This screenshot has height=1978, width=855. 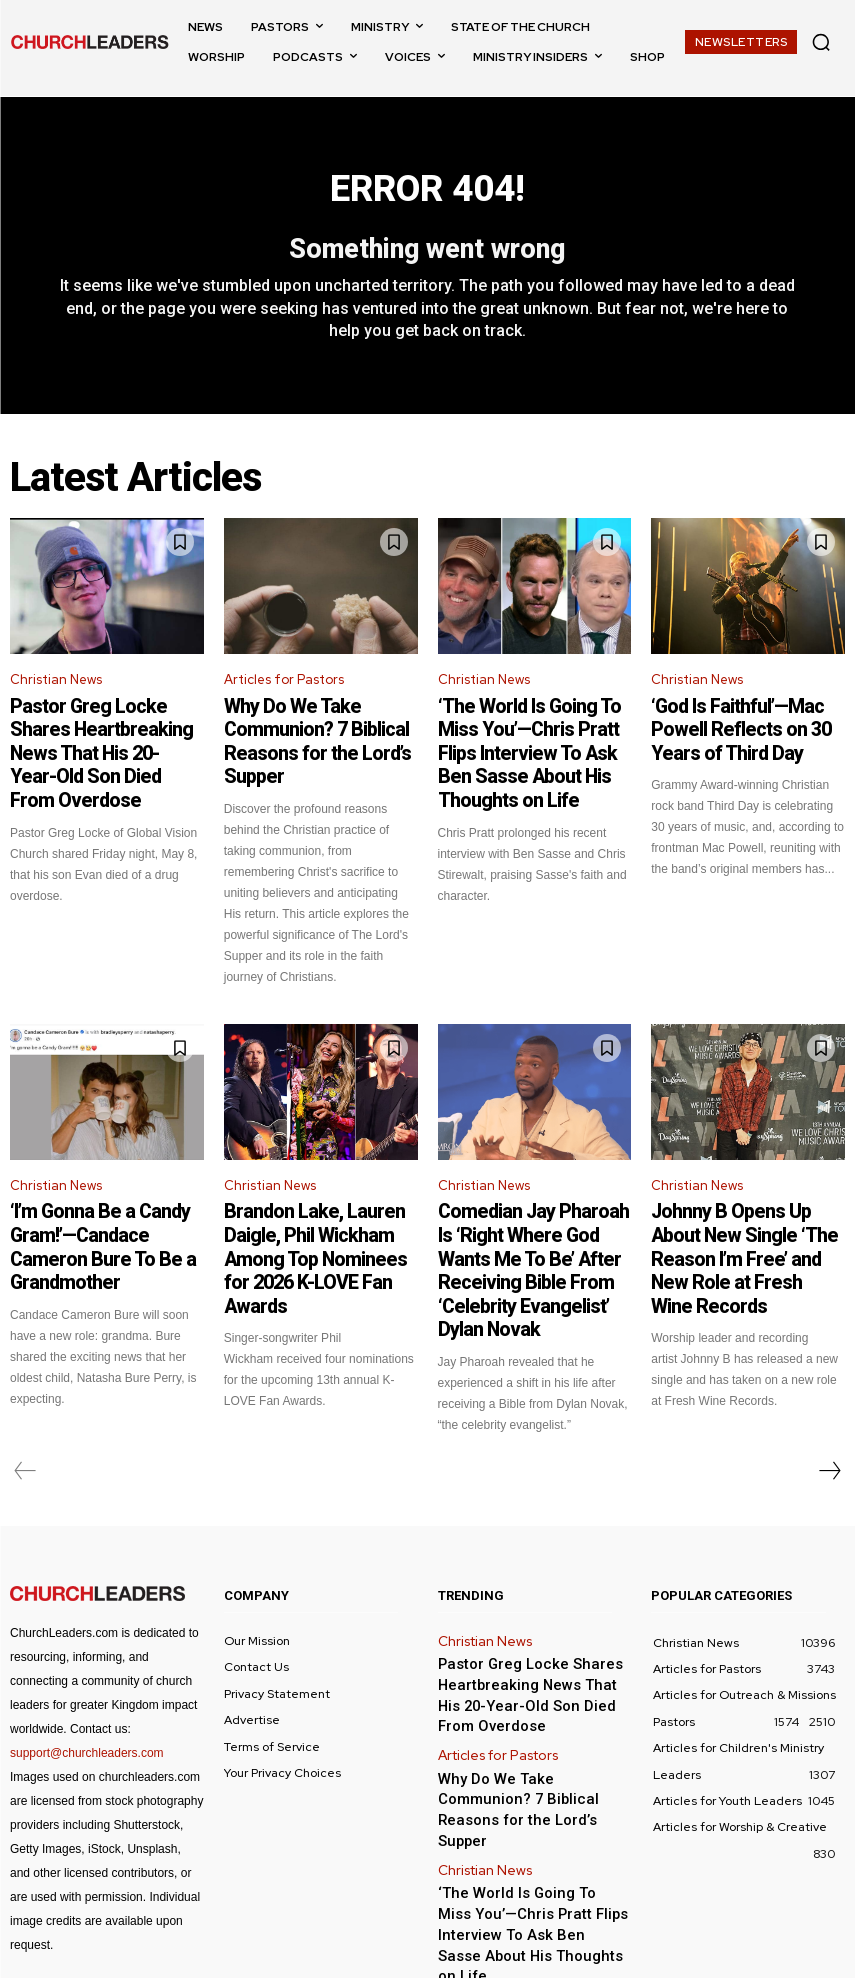 I want to click on ‘God Is Faithful’—Mac Powell Reflects on 30 Years of Third Day, so click(x=741, y=732).